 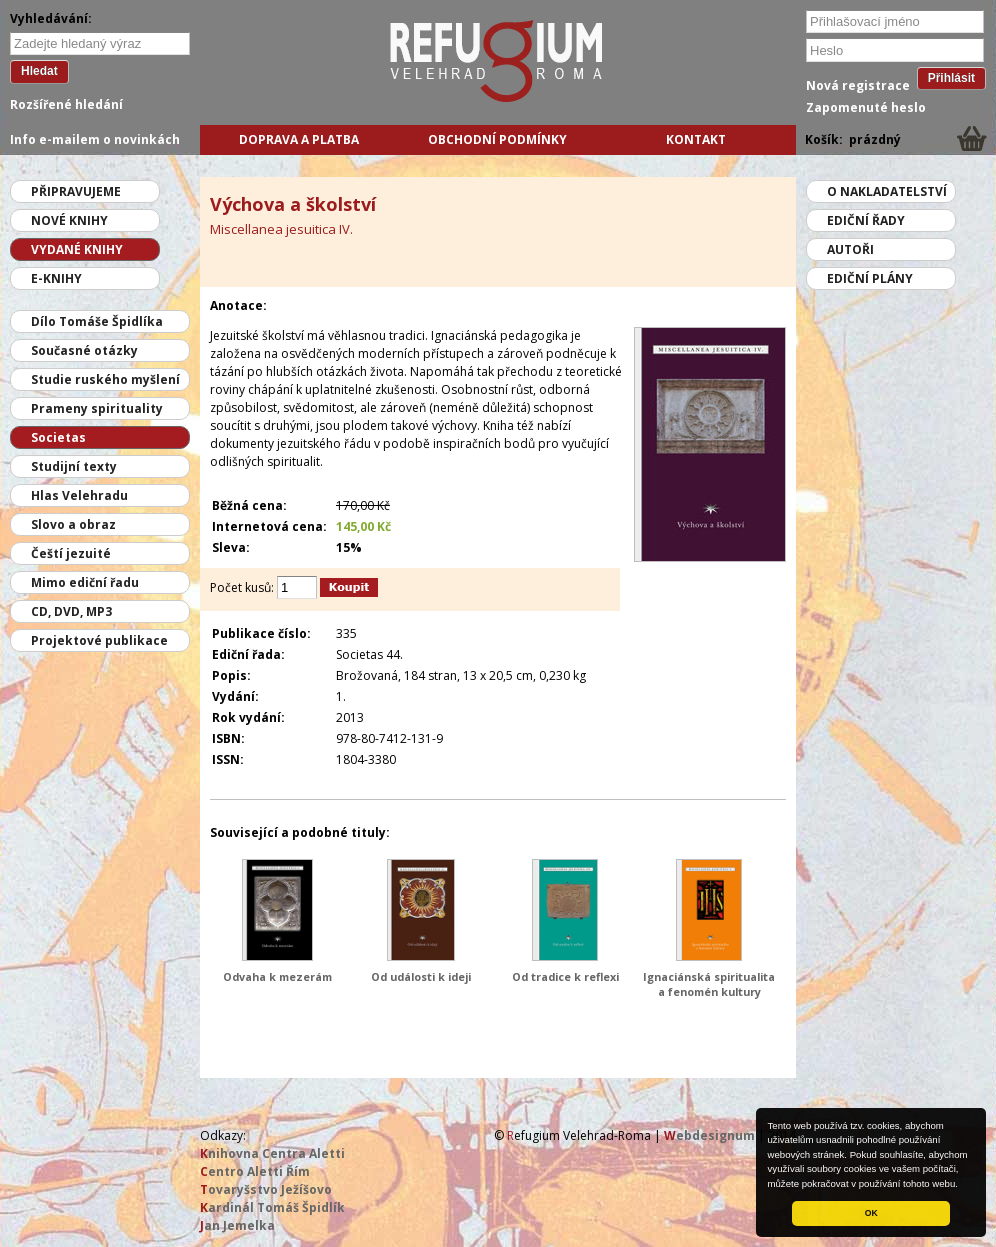 I want to click on Societas, so click(x=58, y=437).